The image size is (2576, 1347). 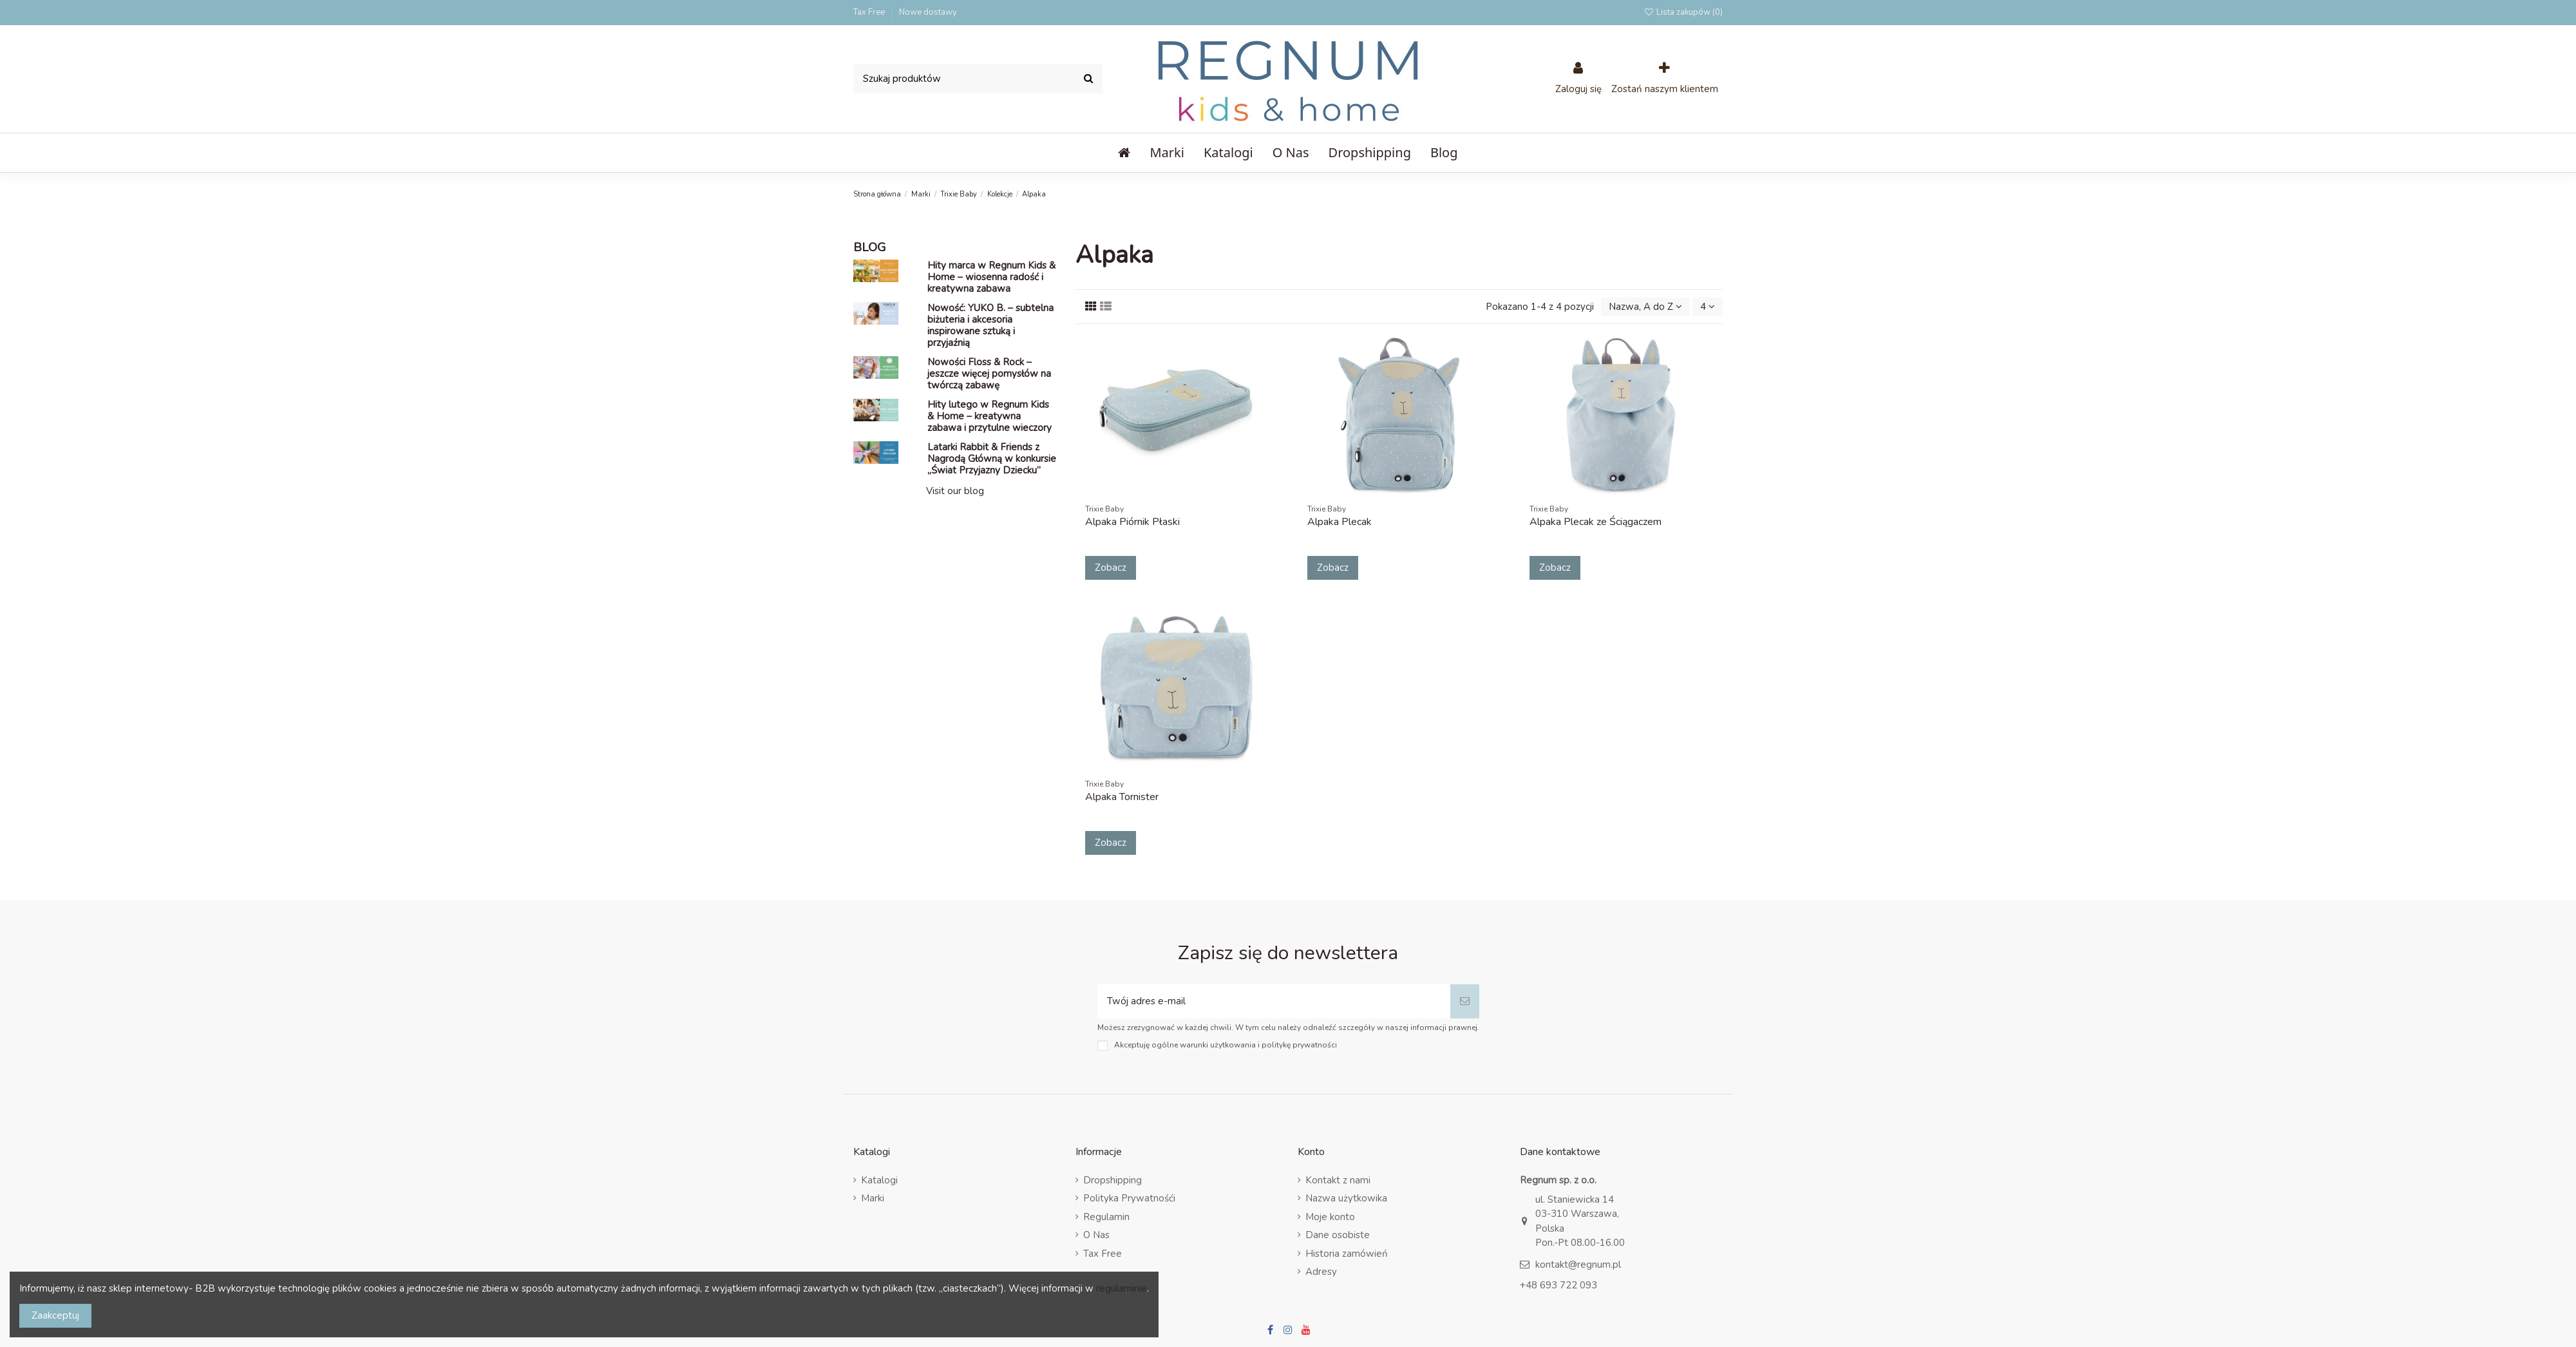 What do you see at coordinates (1321, 1271) in the screenshot?
I see `Adresy` at bounding box center [1321, 1271].